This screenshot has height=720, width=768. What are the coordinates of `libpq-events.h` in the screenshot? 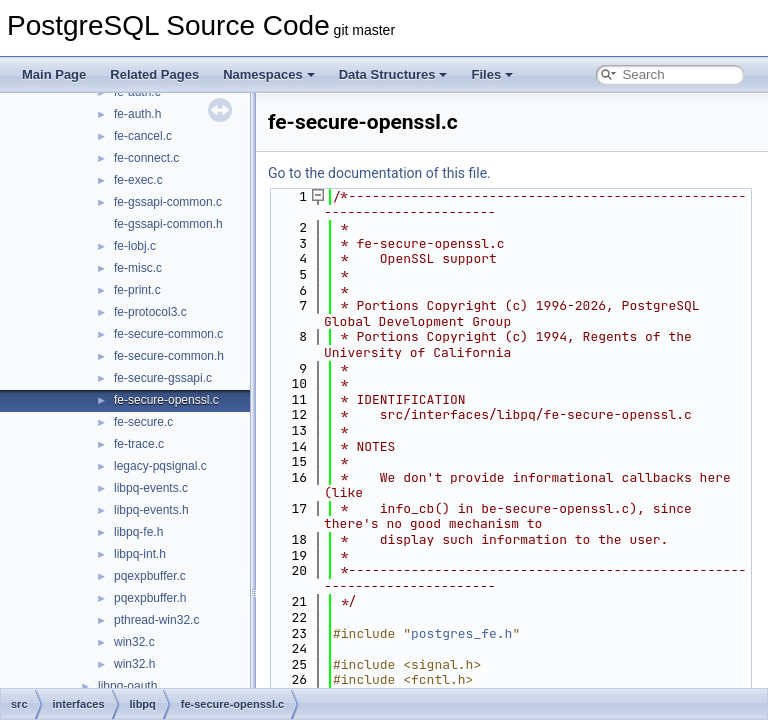 It's located at (151, 510).